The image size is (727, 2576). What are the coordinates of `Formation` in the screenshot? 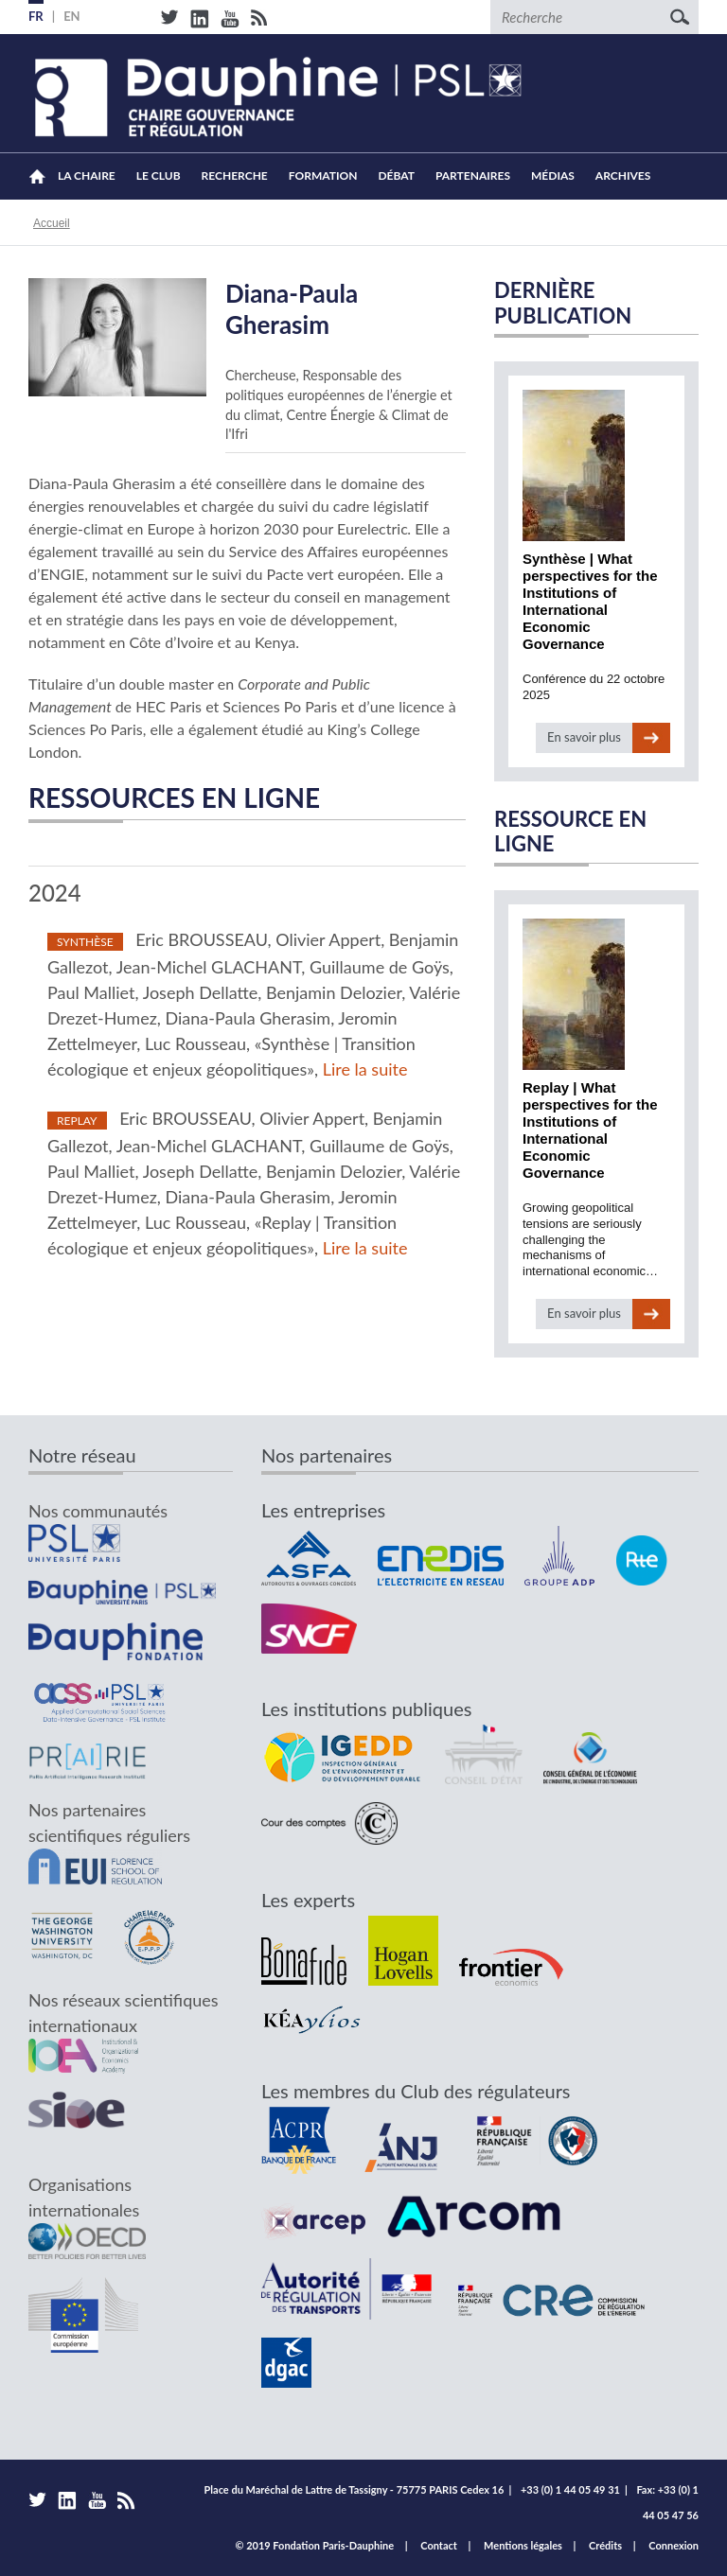 It's located at (323, 175).